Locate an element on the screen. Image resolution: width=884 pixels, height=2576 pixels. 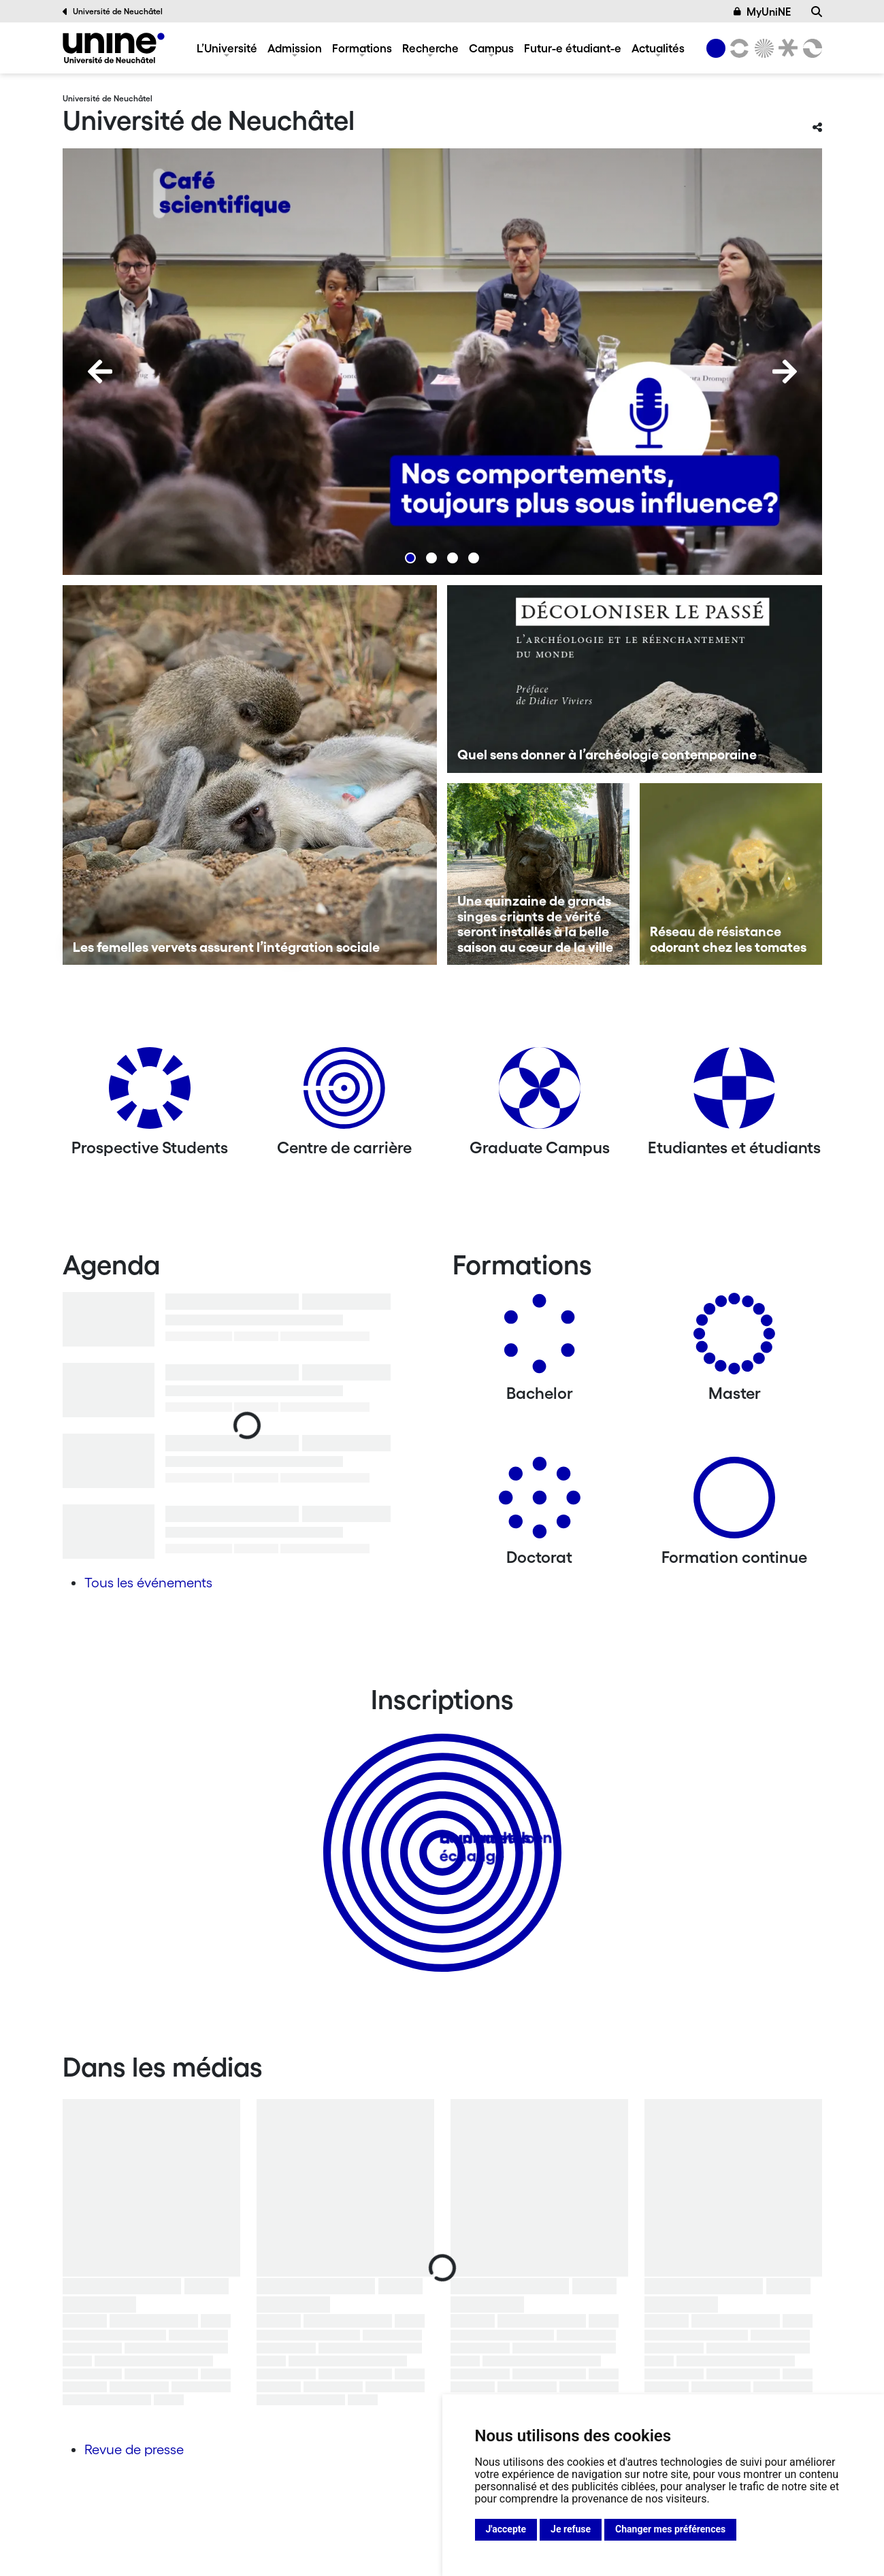
[Formation continue] is located at coordinates (734, 1502).